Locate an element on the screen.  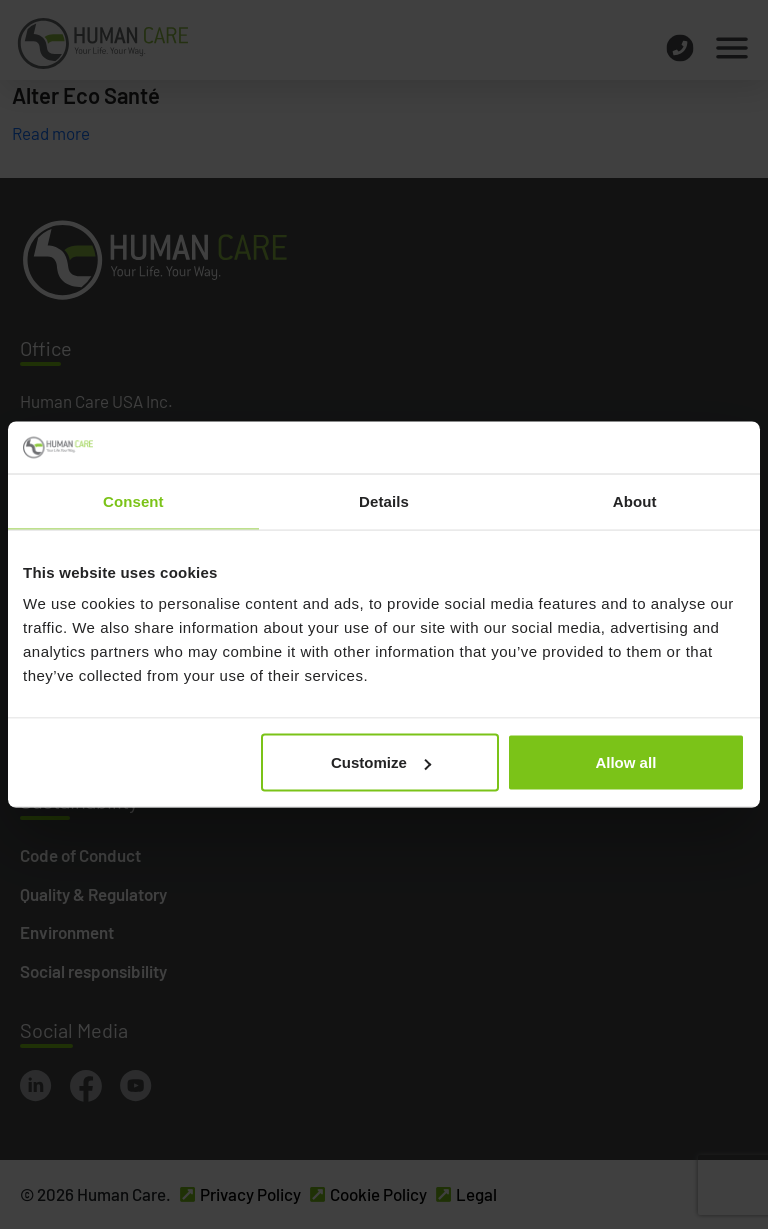
Customize is located at coordinates (381, 762).